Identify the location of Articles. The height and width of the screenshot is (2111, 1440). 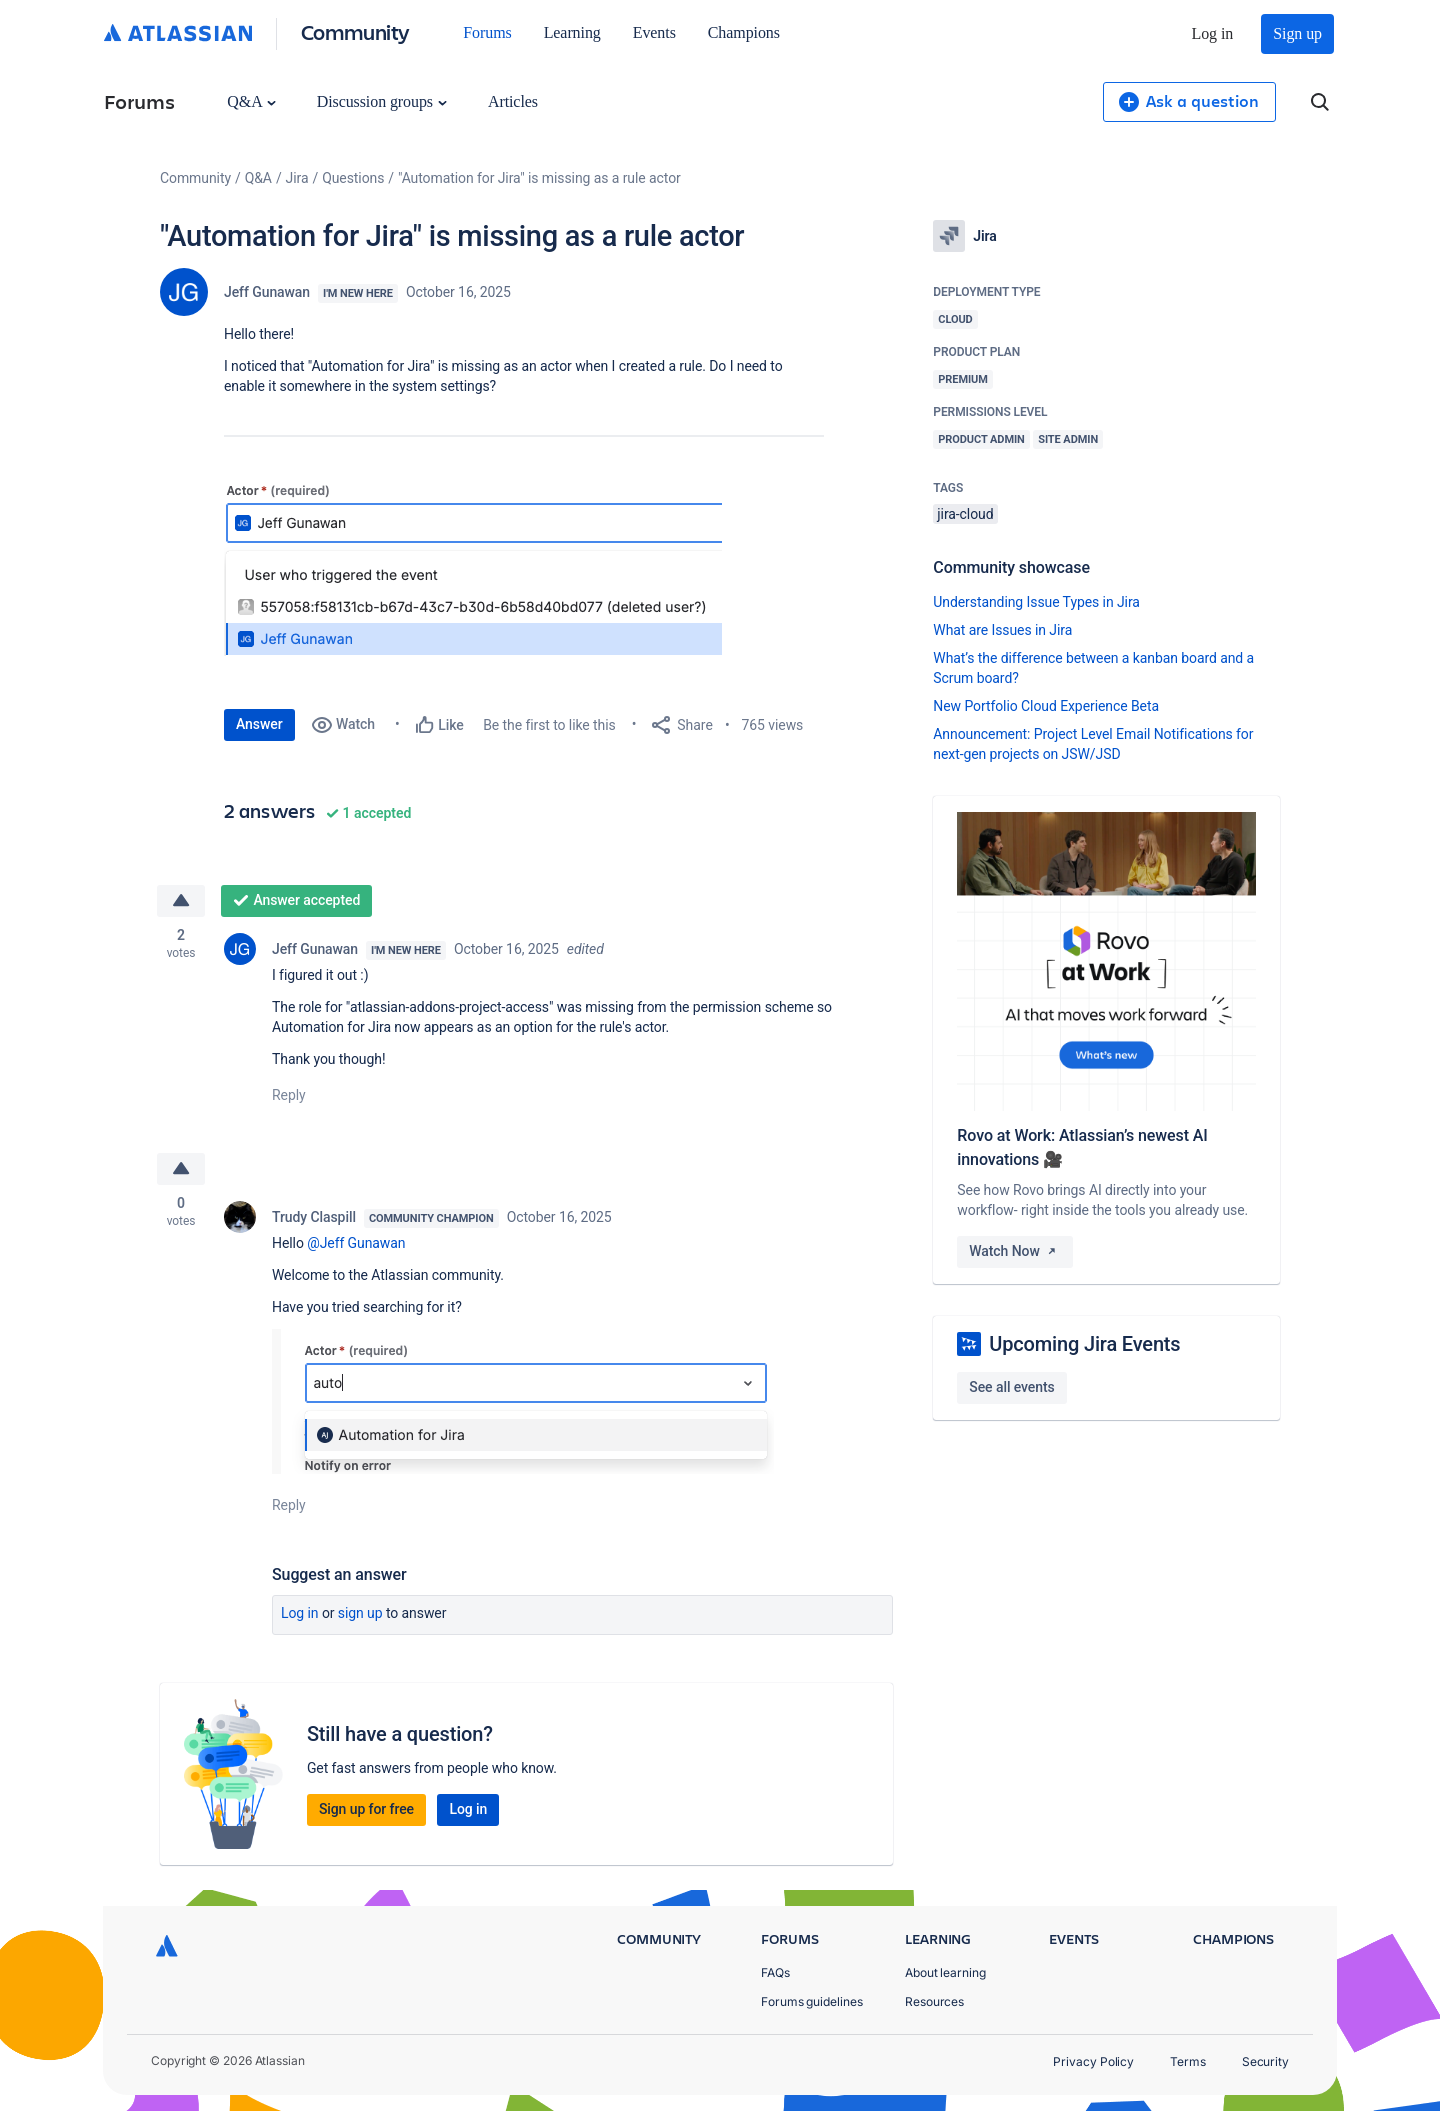
(513, 101).